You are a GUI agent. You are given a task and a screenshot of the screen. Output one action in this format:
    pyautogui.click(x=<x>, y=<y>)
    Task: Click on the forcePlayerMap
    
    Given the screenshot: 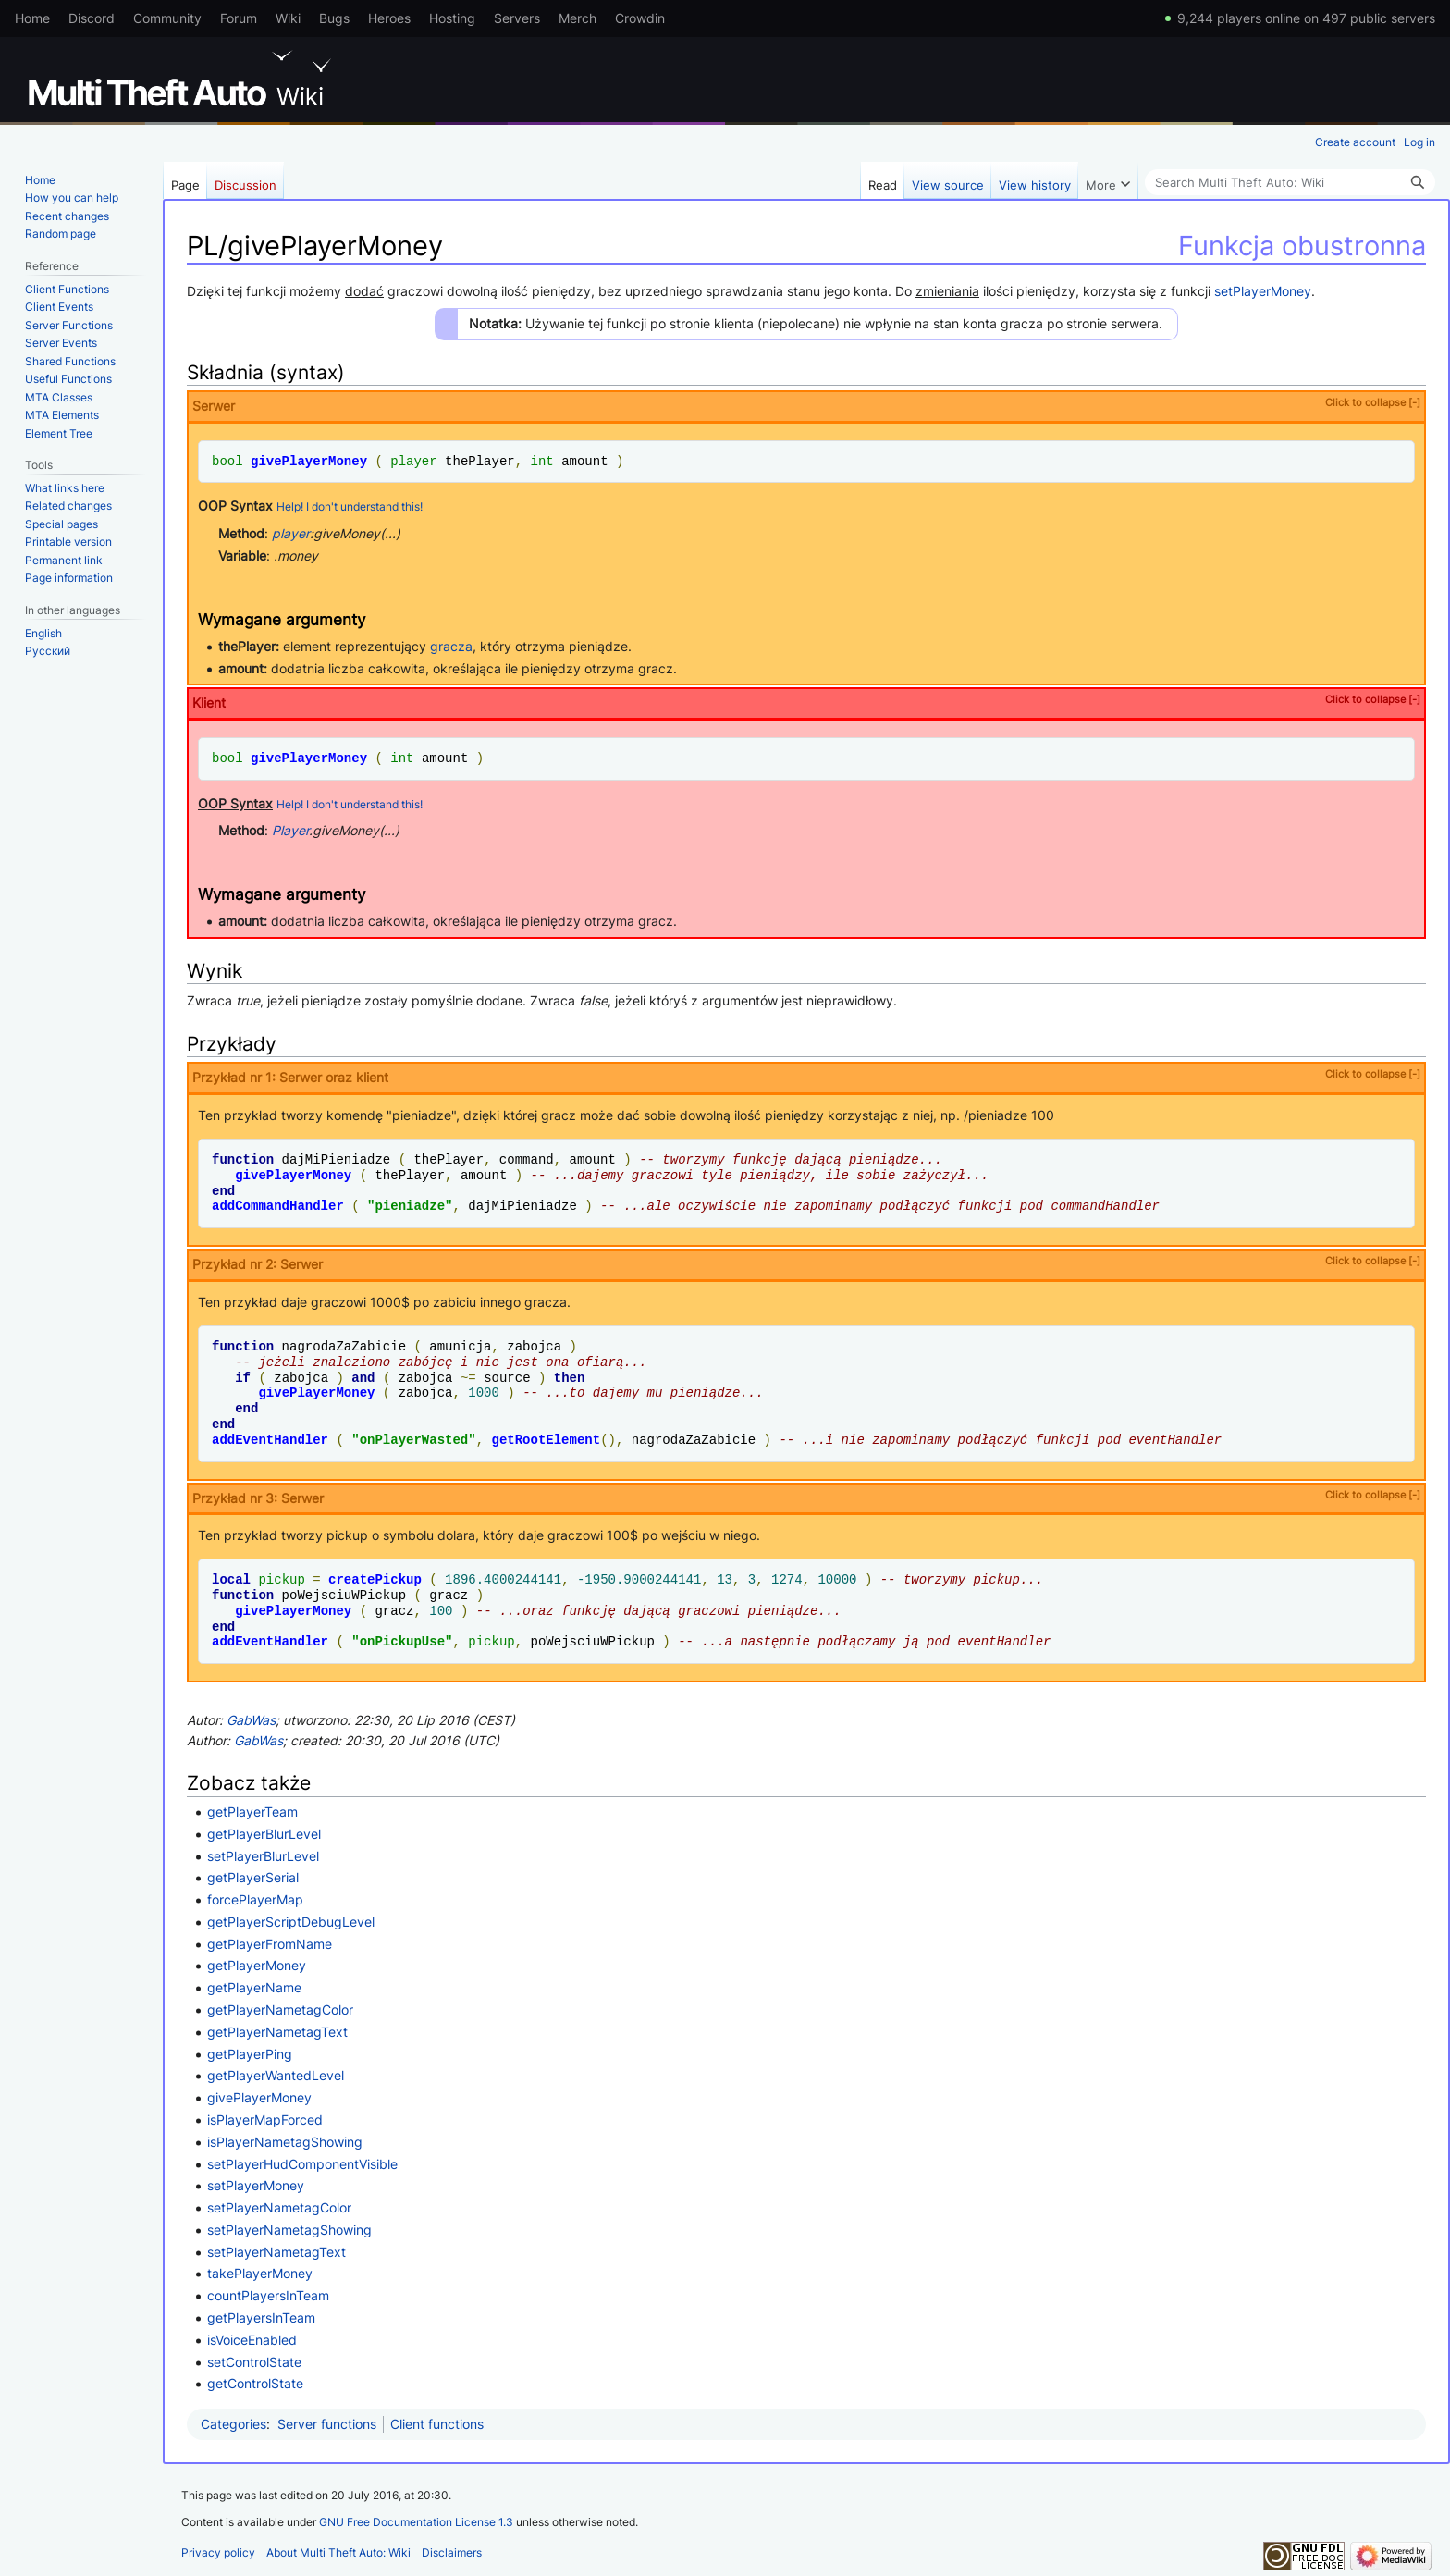 What is the action you would take?
    pyautogui.click(x=255, y=1899)
    